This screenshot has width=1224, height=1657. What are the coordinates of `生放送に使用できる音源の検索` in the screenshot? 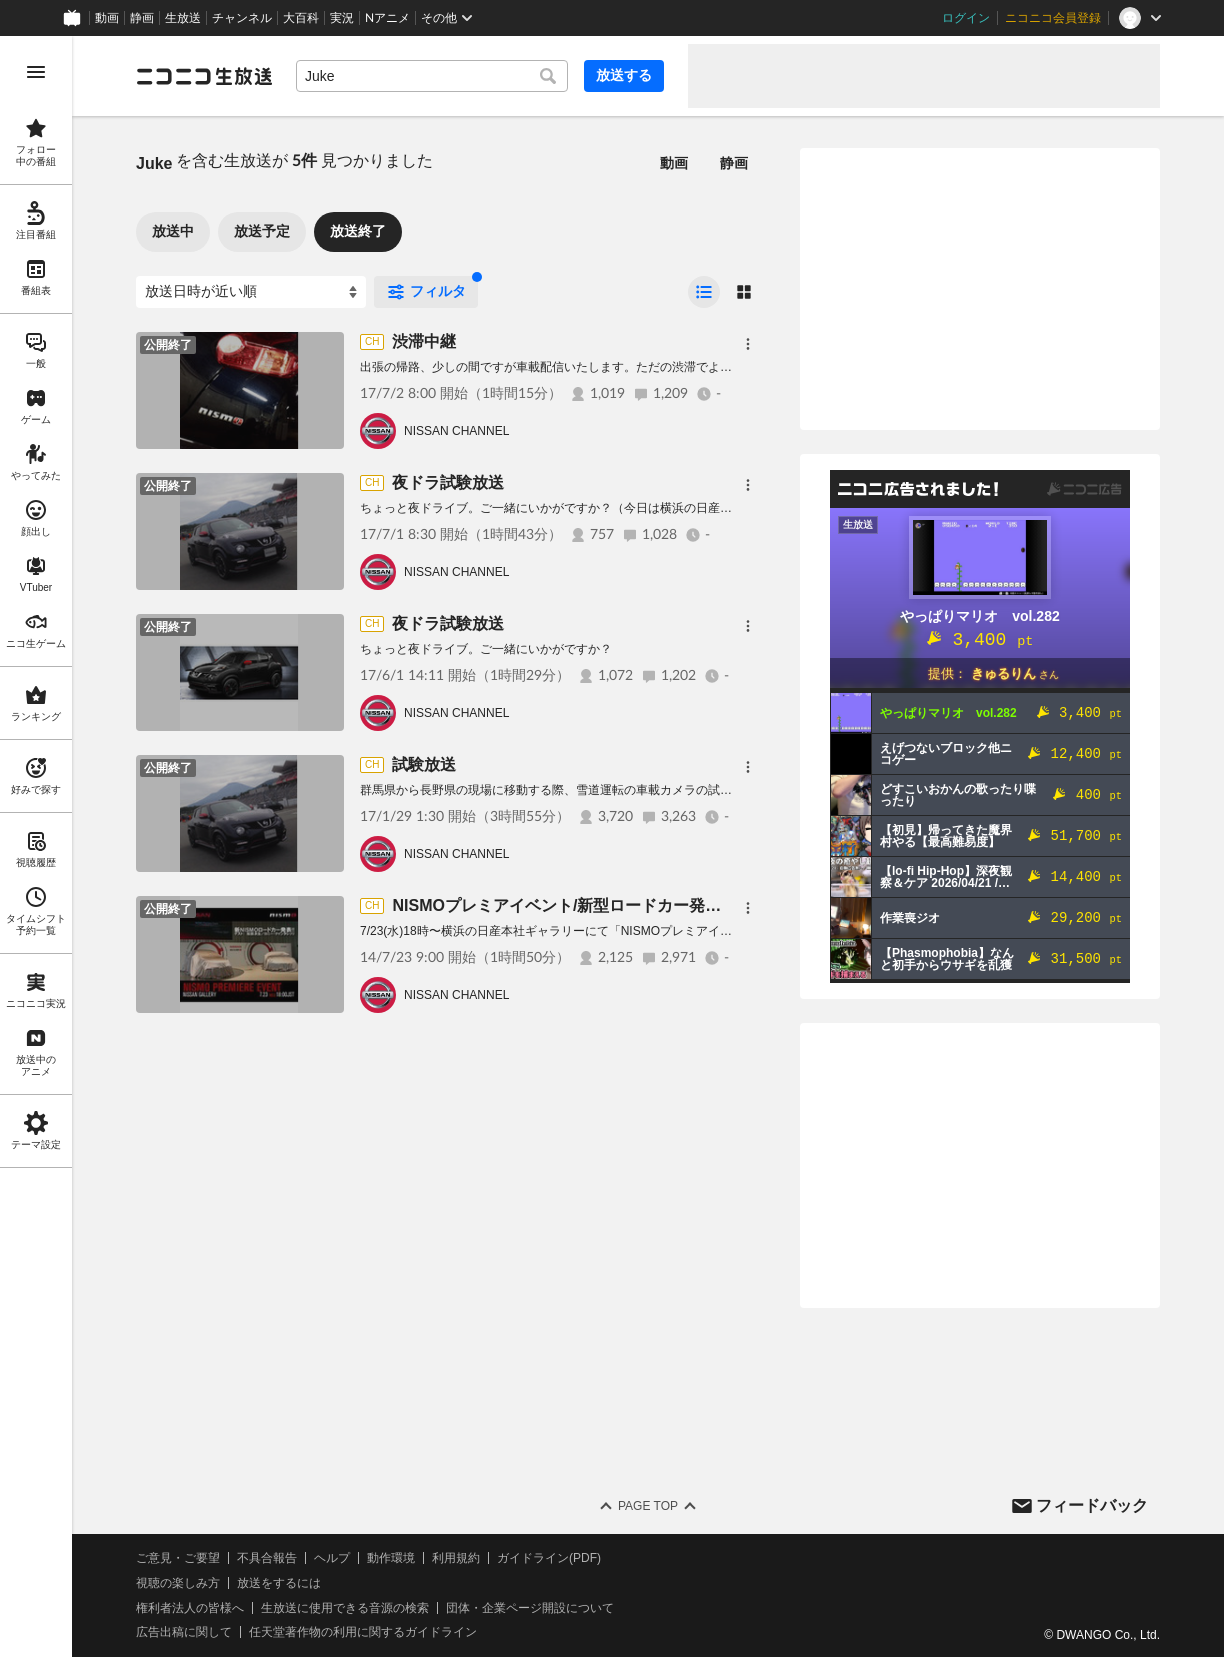 It's located at (345, 1608).